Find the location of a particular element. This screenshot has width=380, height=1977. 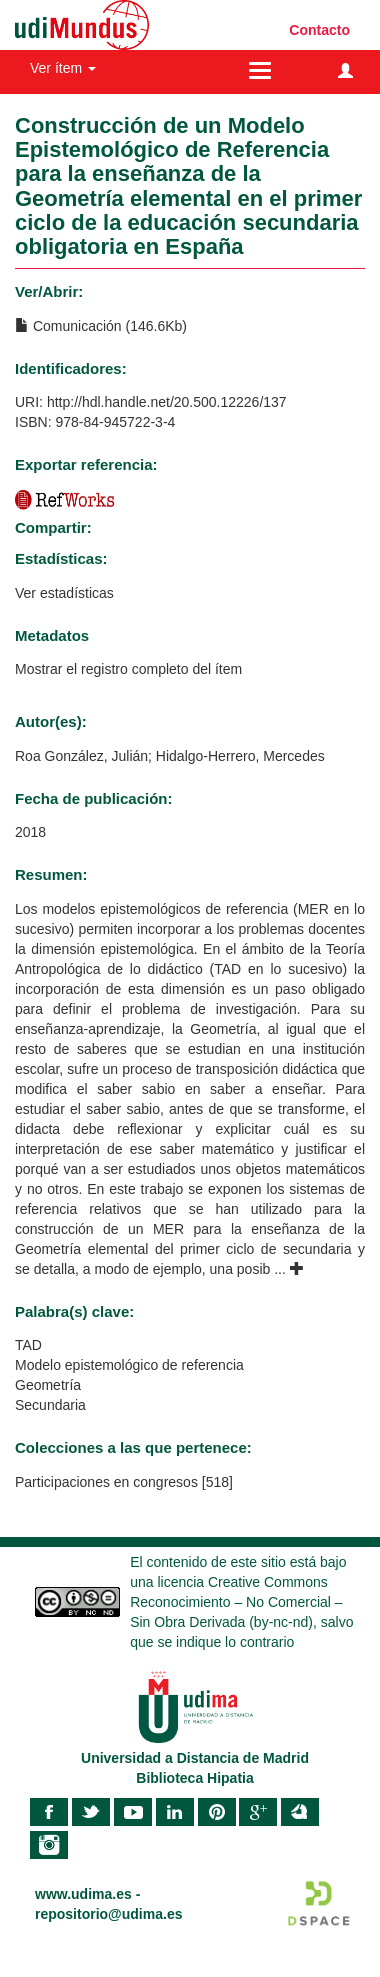

http://hdl.handle.net/20.500.12226/137 is located at coordinates (167, 402).